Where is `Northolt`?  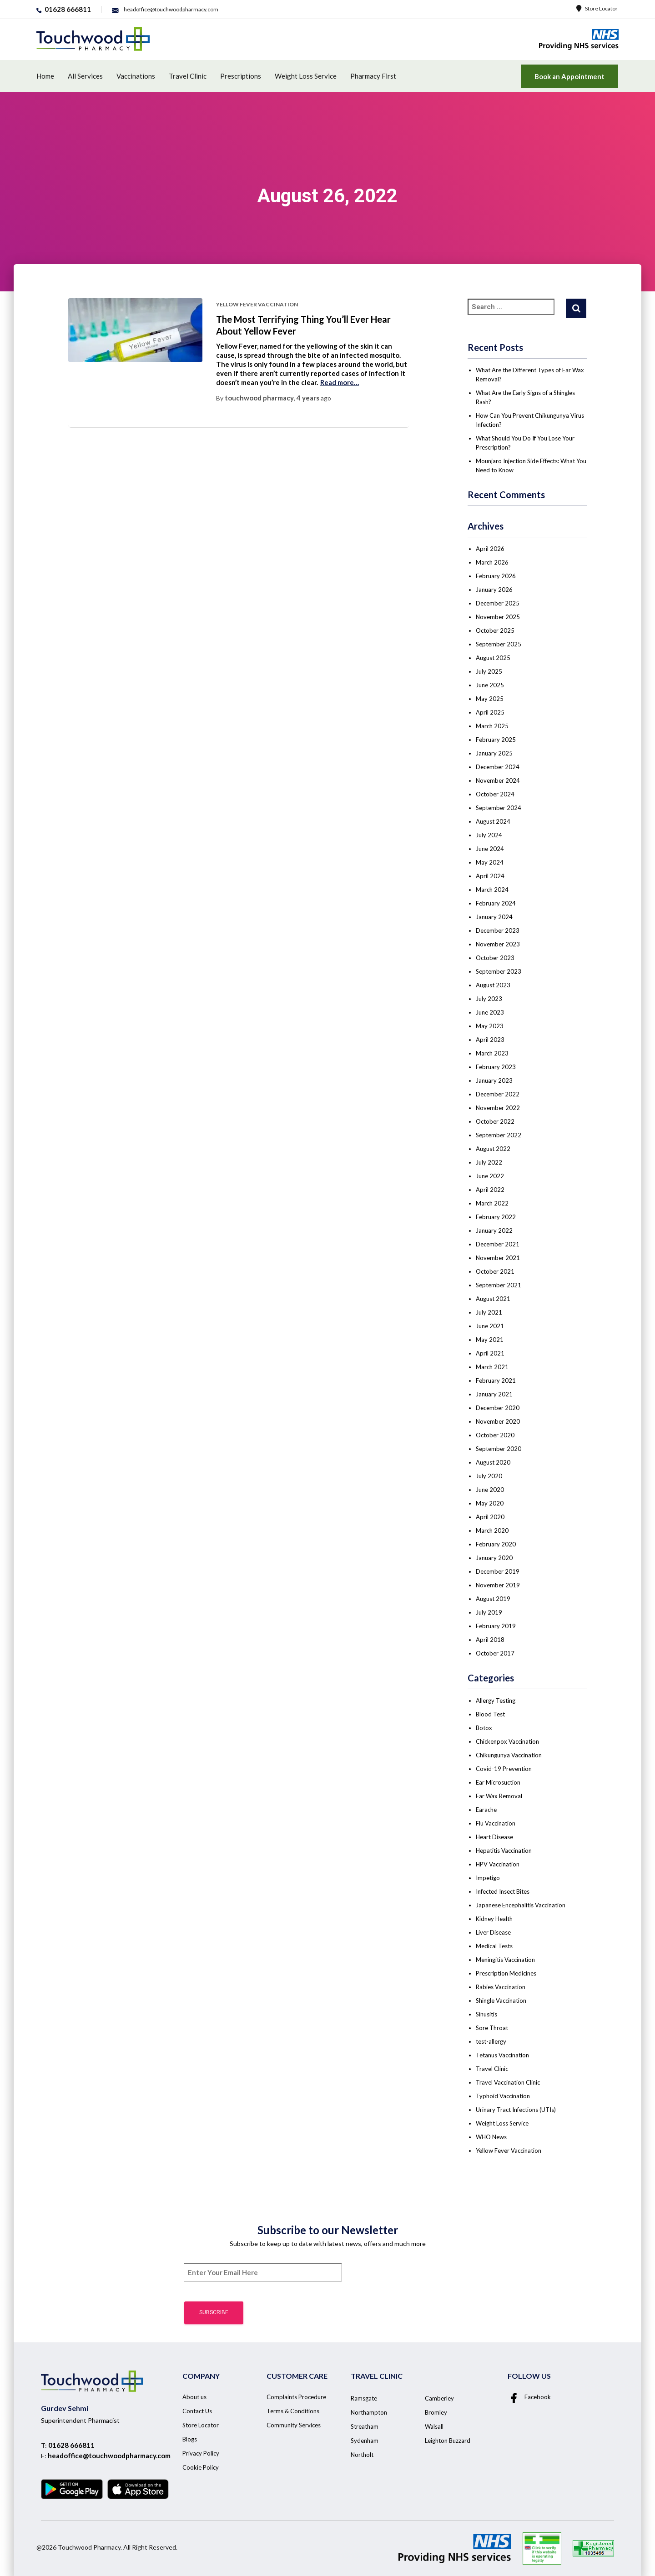
Northolt is located at coordinates (362, 2454).